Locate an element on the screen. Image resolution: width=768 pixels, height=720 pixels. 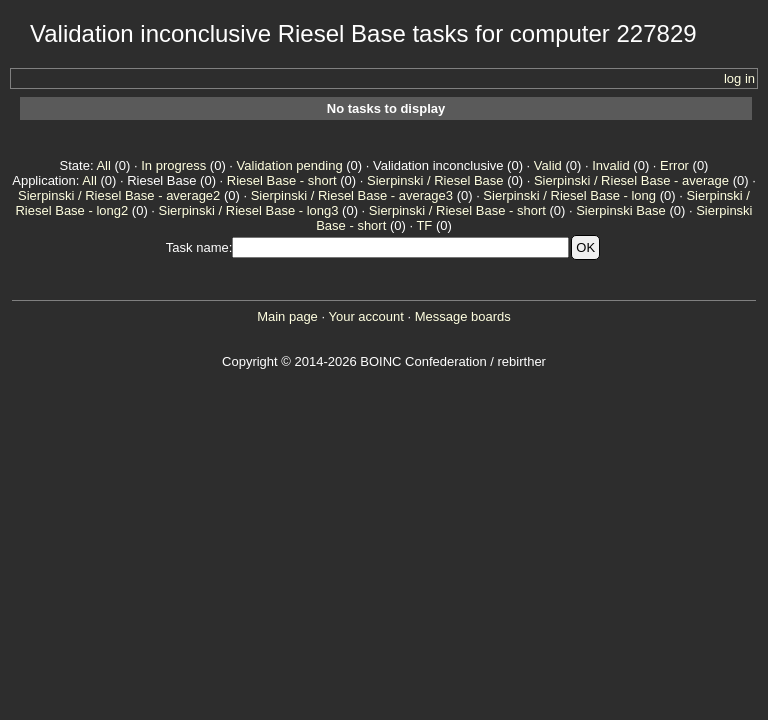
Error is located at coordinates (674, 165).